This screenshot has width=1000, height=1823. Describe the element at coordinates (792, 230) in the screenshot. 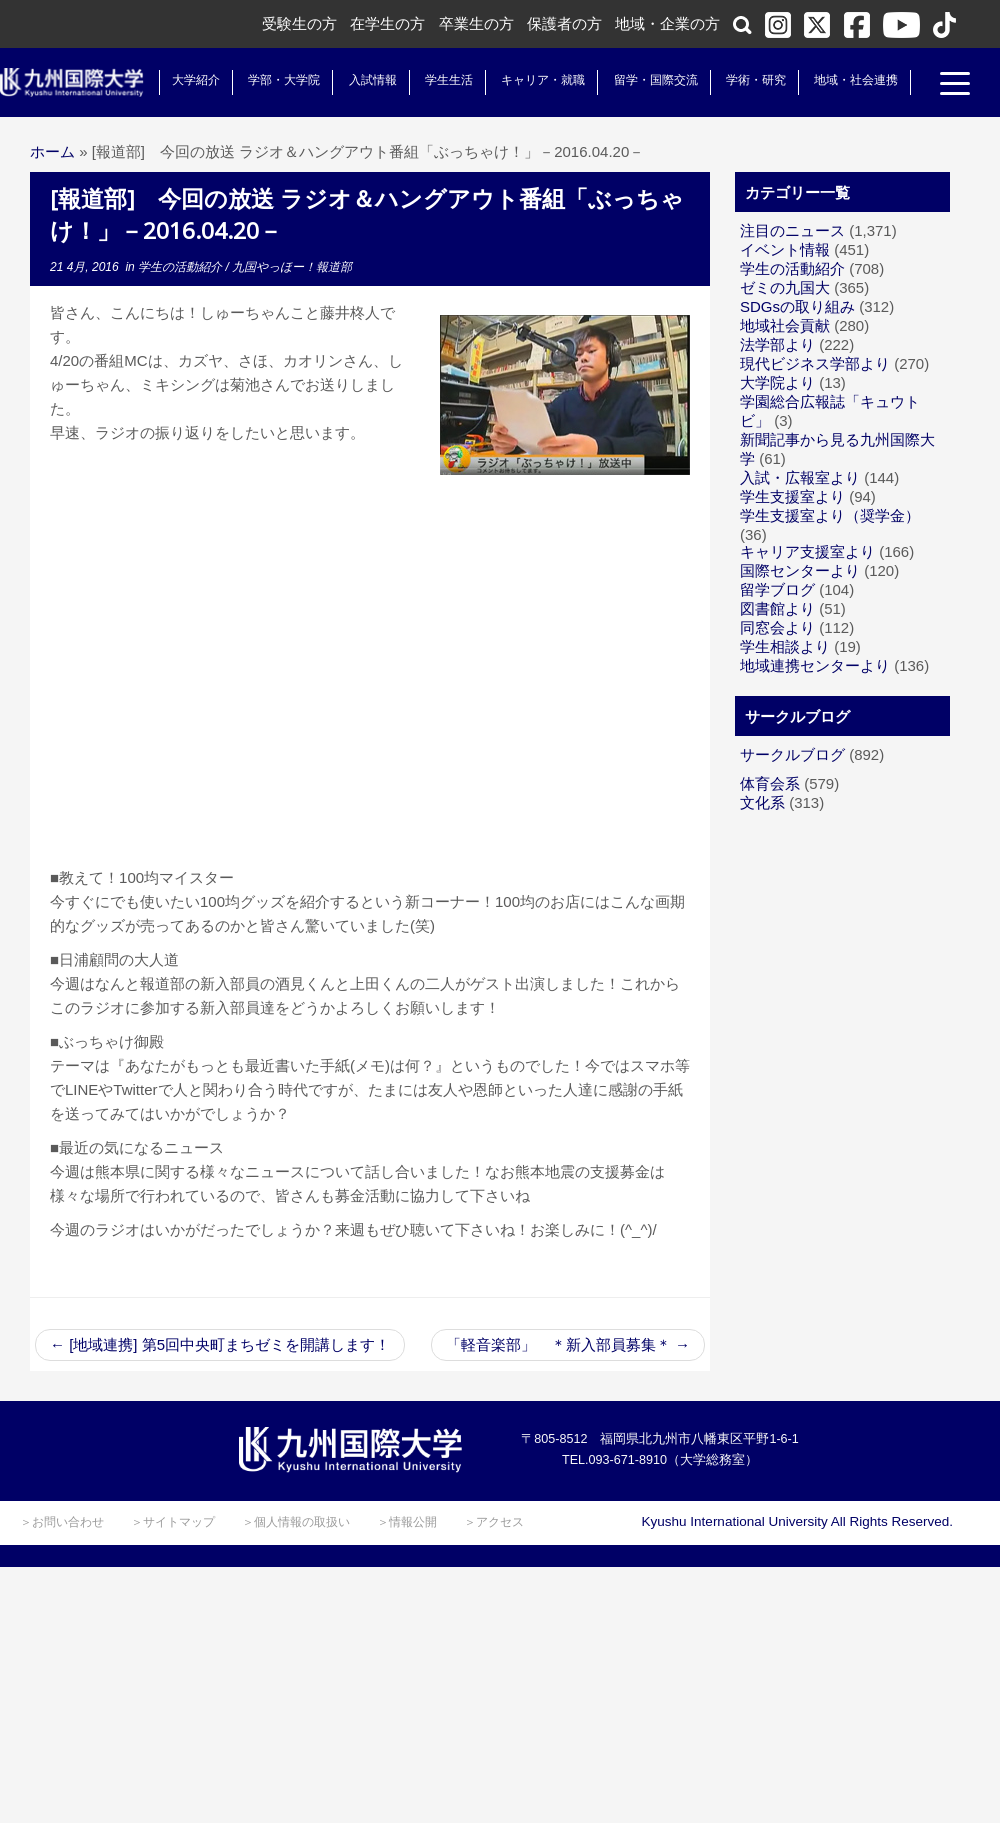

I see `注目のニュース` at that location.